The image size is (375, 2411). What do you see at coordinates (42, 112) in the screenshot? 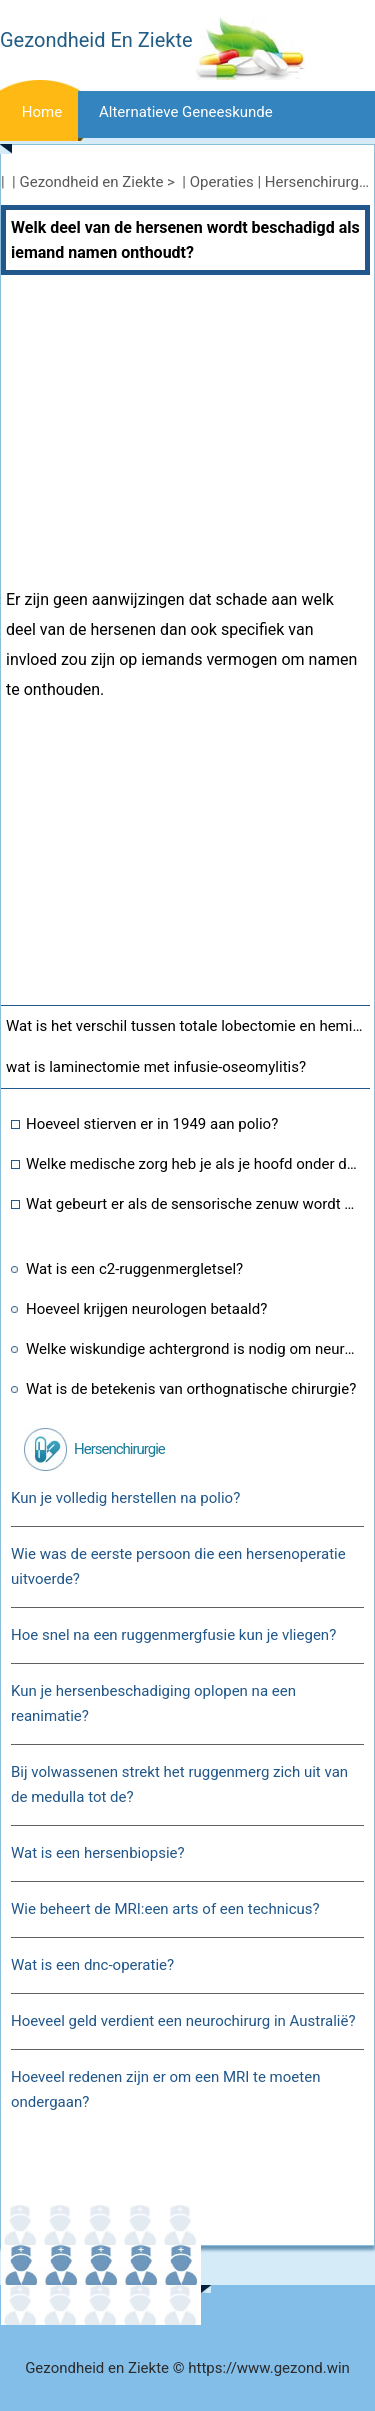
I see `Home` at bounding box center [42, 112].